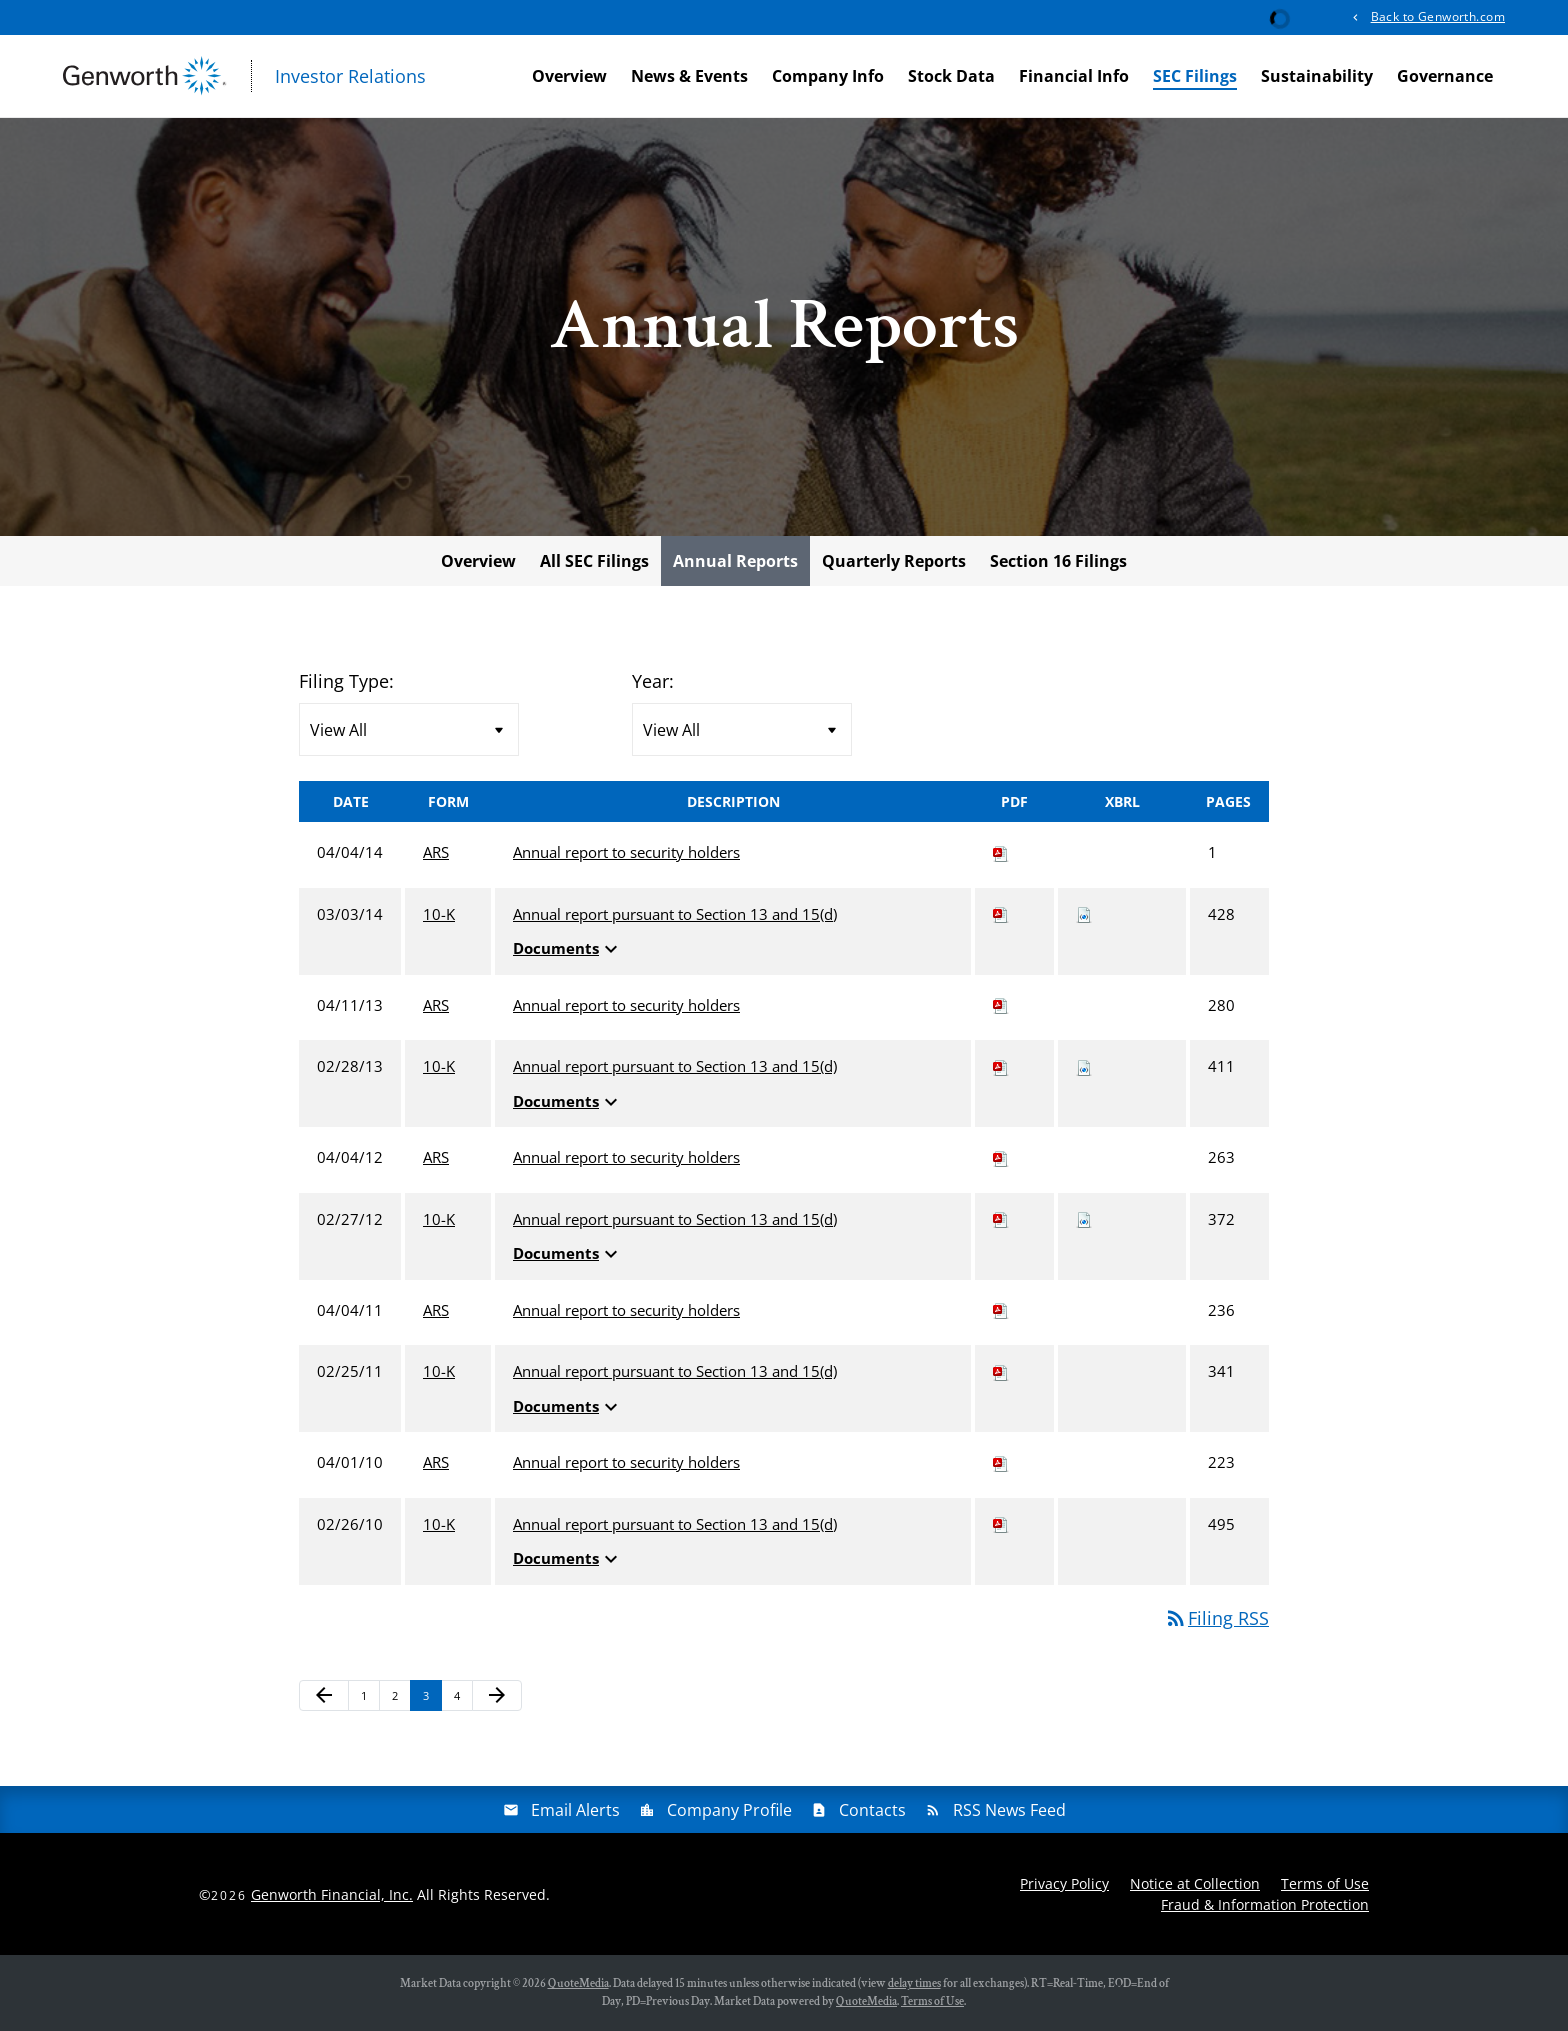 Image resolution: width=1568 pixels, height=2031 pixels. I want to click on RSS News Feed, so click(1009, 1810).